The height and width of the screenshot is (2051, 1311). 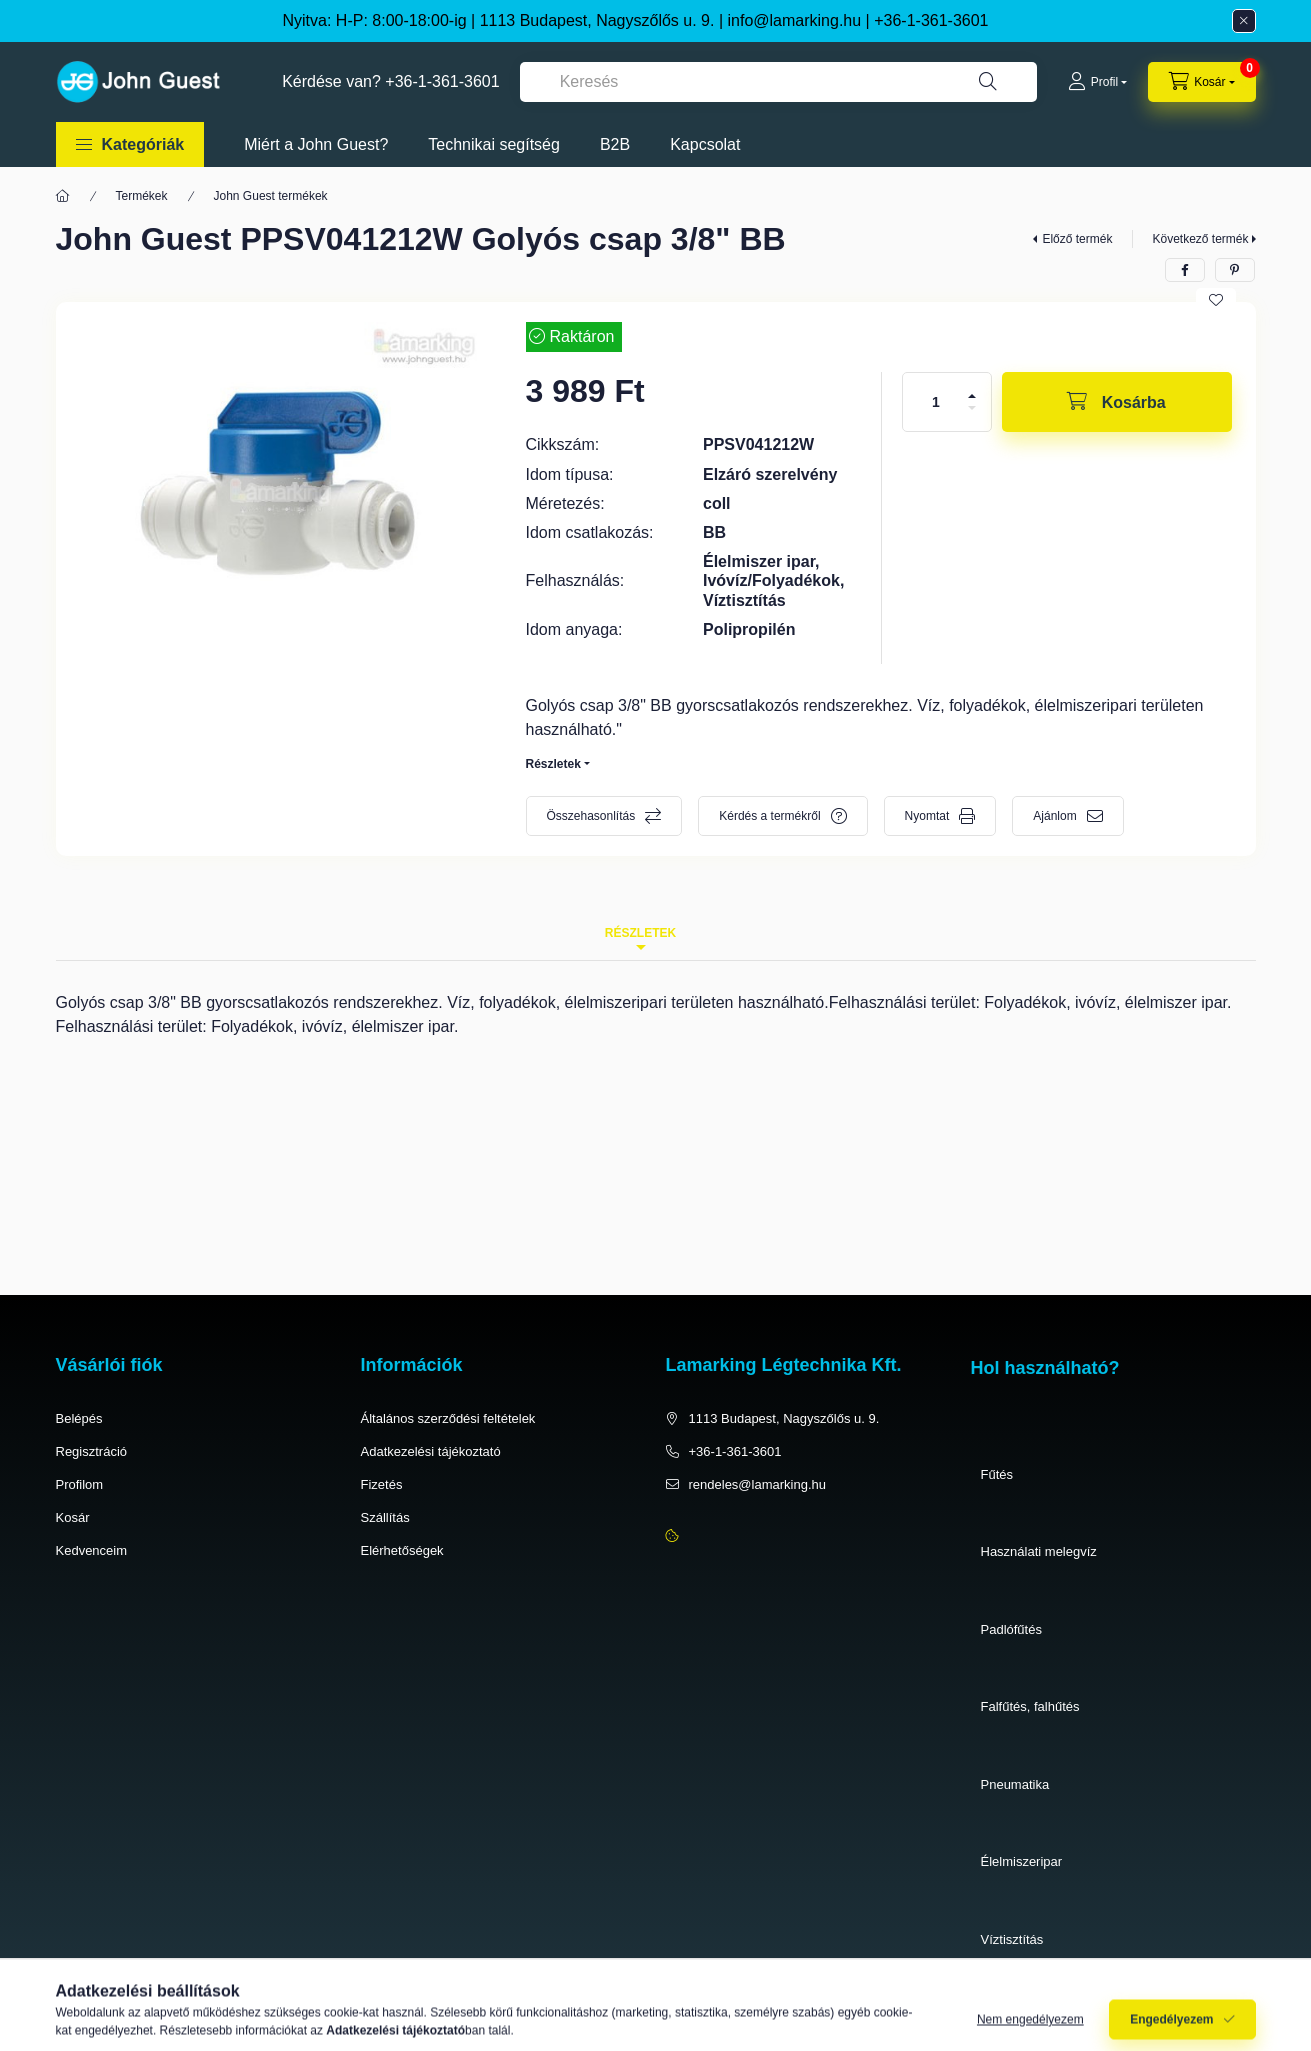 What do you see at coordinates (615, 144) in the screenshot?
I see `B2B` at bounding box center [615, 144].